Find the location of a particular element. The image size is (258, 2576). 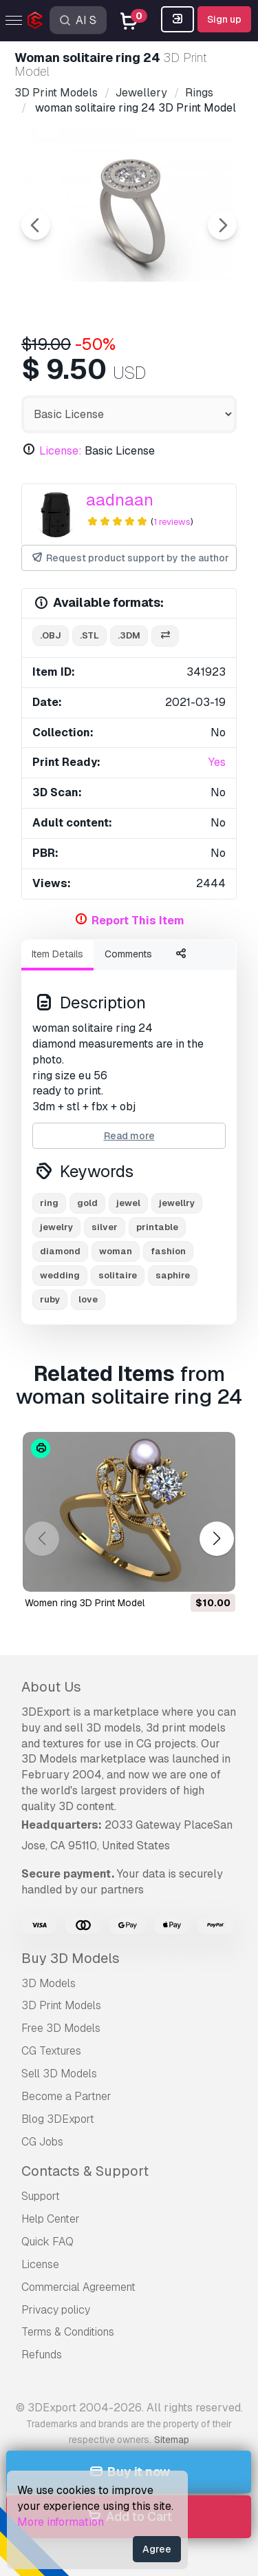

.obj is located at coordinates (50, 635).